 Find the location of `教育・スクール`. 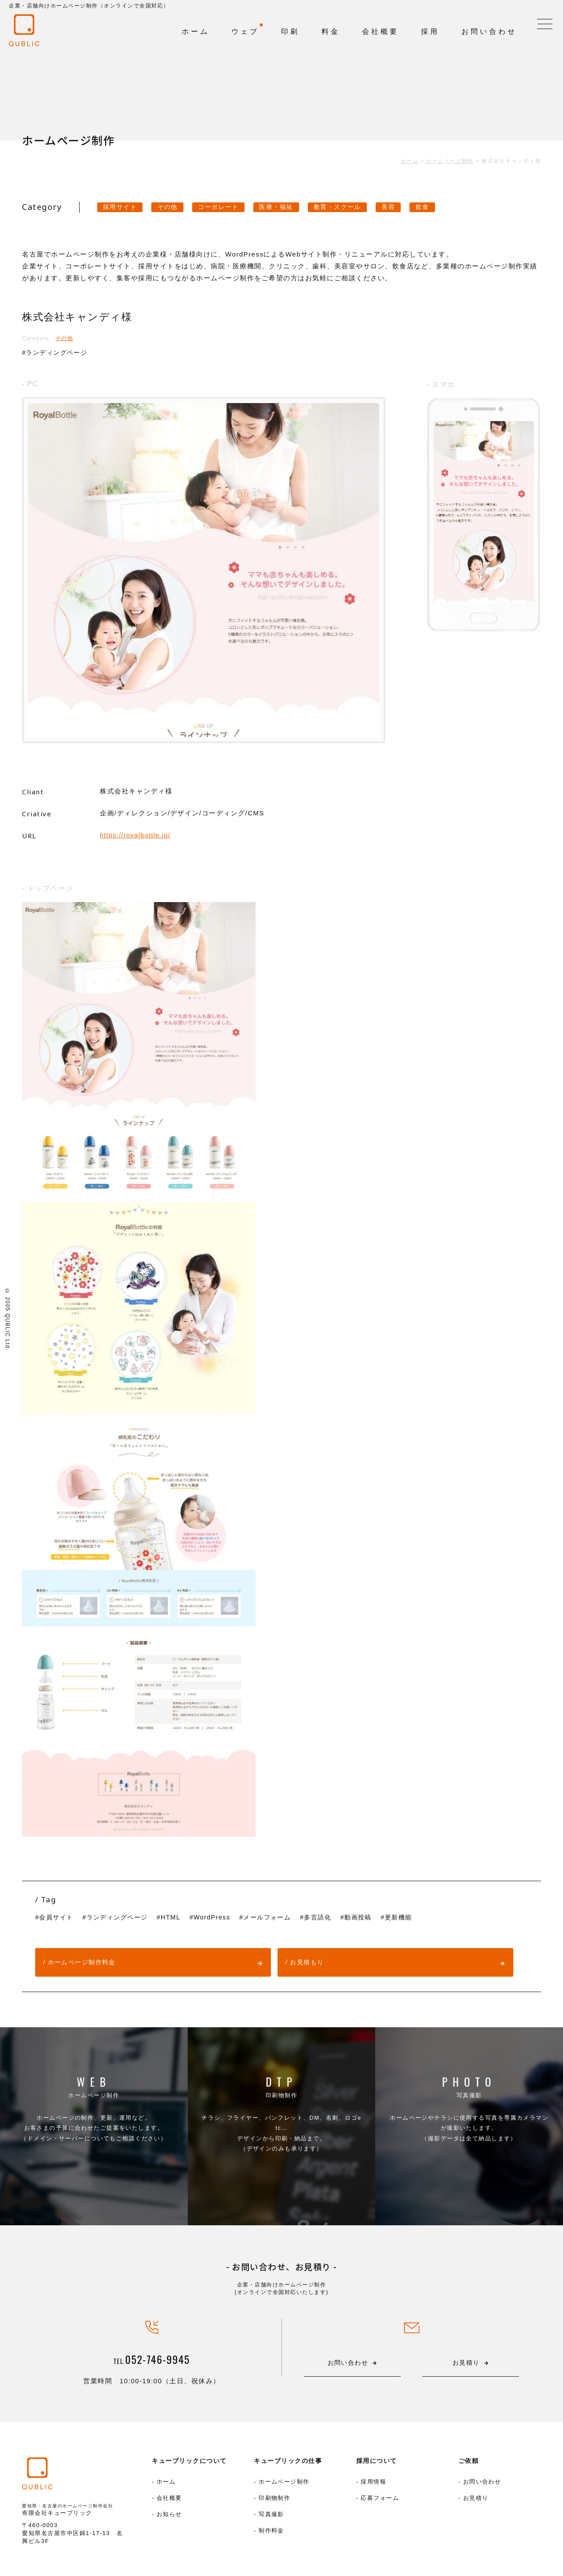

教育・スクール is located at coordinates (354, 207).